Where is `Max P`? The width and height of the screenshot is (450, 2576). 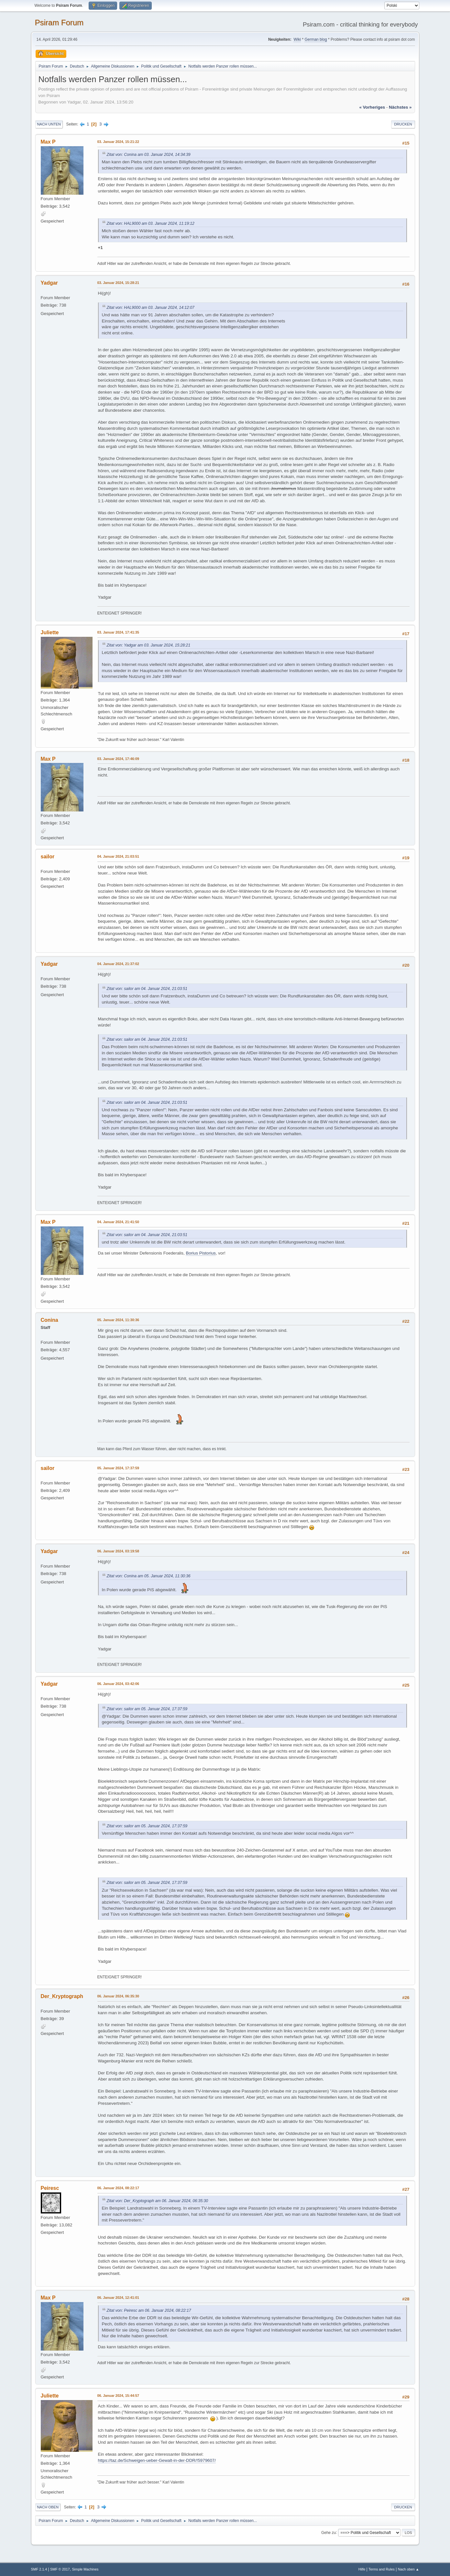
Max P is located at coordinates (48, 142).